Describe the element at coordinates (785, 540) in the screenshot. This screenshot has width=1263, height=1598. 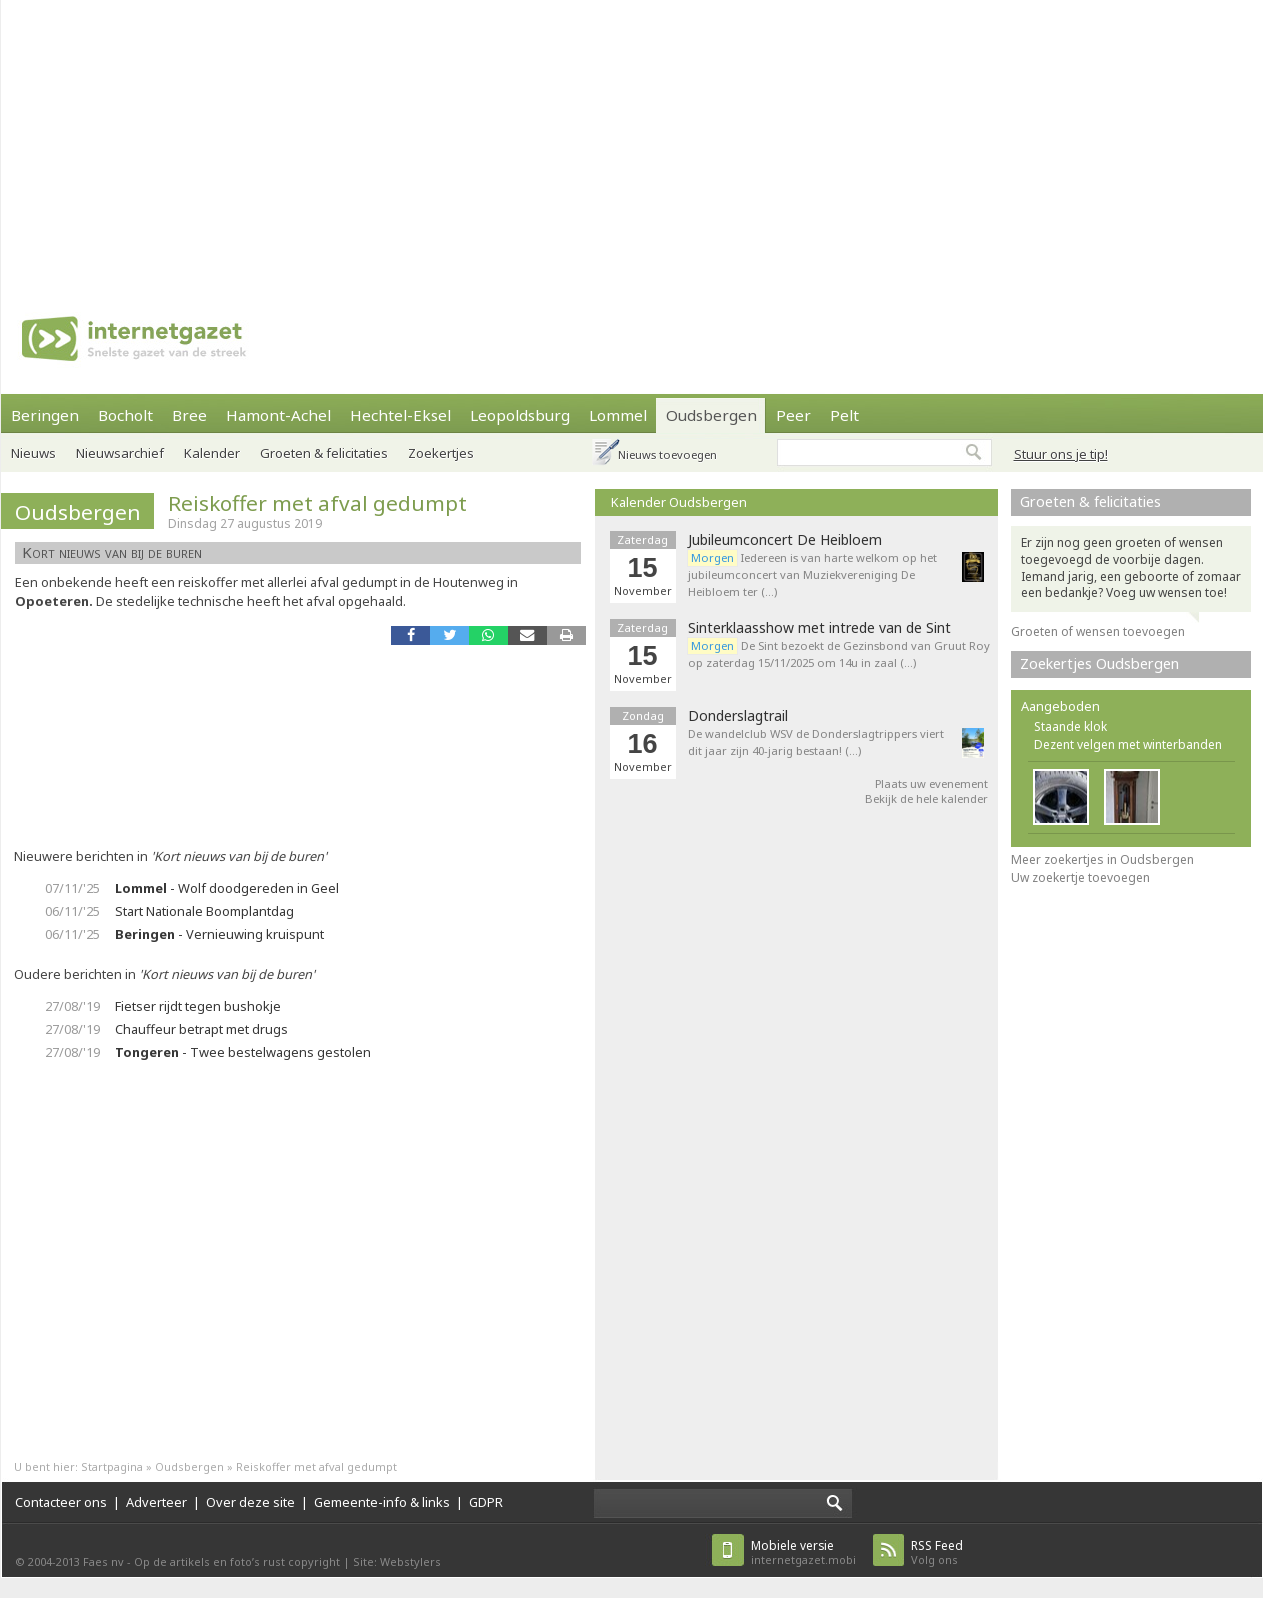
I see `Jubileumconcert De Heibloem` at that location.